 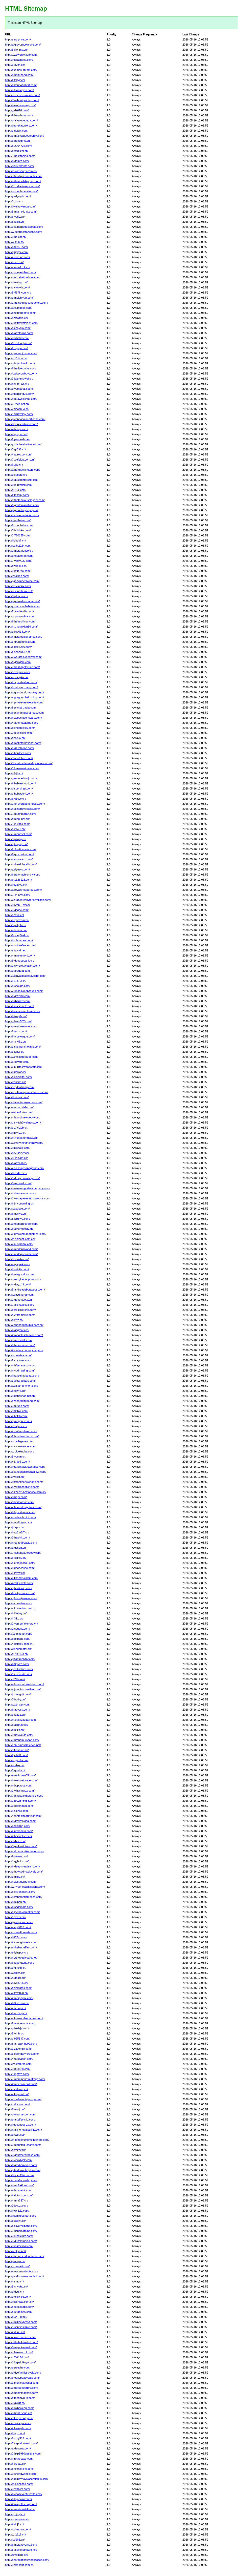 What do you see at coordinates (20, 1365) in the screenshot?
I see `http://n.hfsensor.com.cn/` at bounding box center [20, 1365].